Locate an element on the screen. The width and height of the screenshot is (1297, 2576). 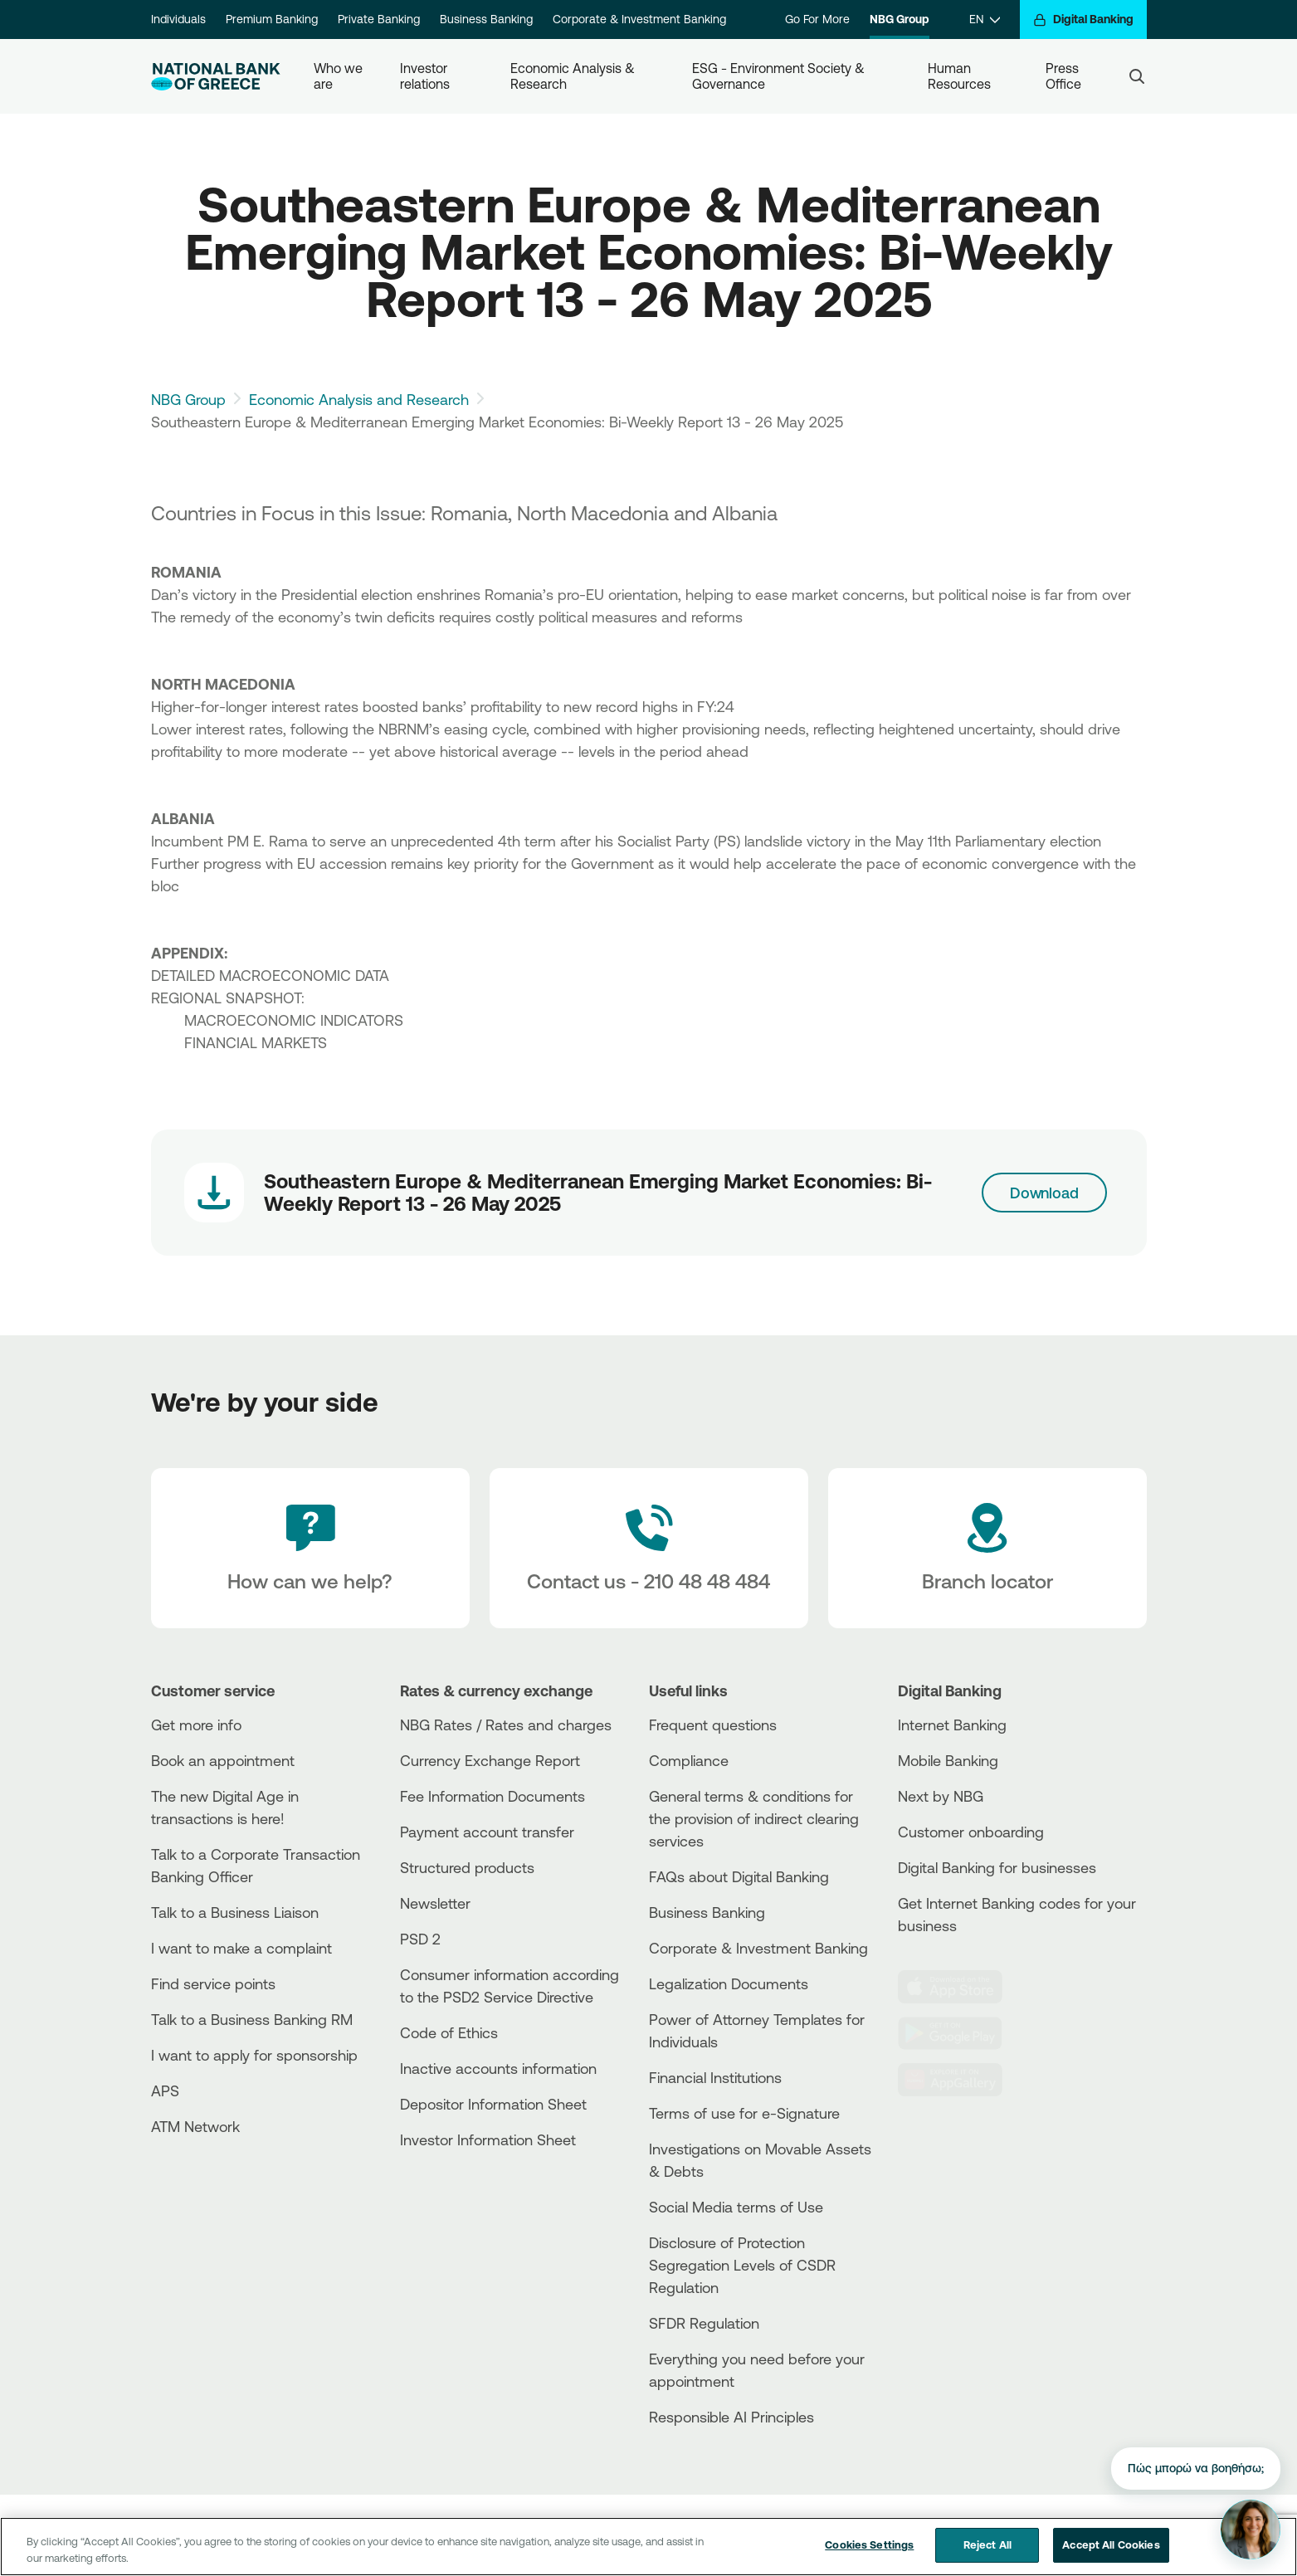
Press Office is located at coordinates (1064, 76).